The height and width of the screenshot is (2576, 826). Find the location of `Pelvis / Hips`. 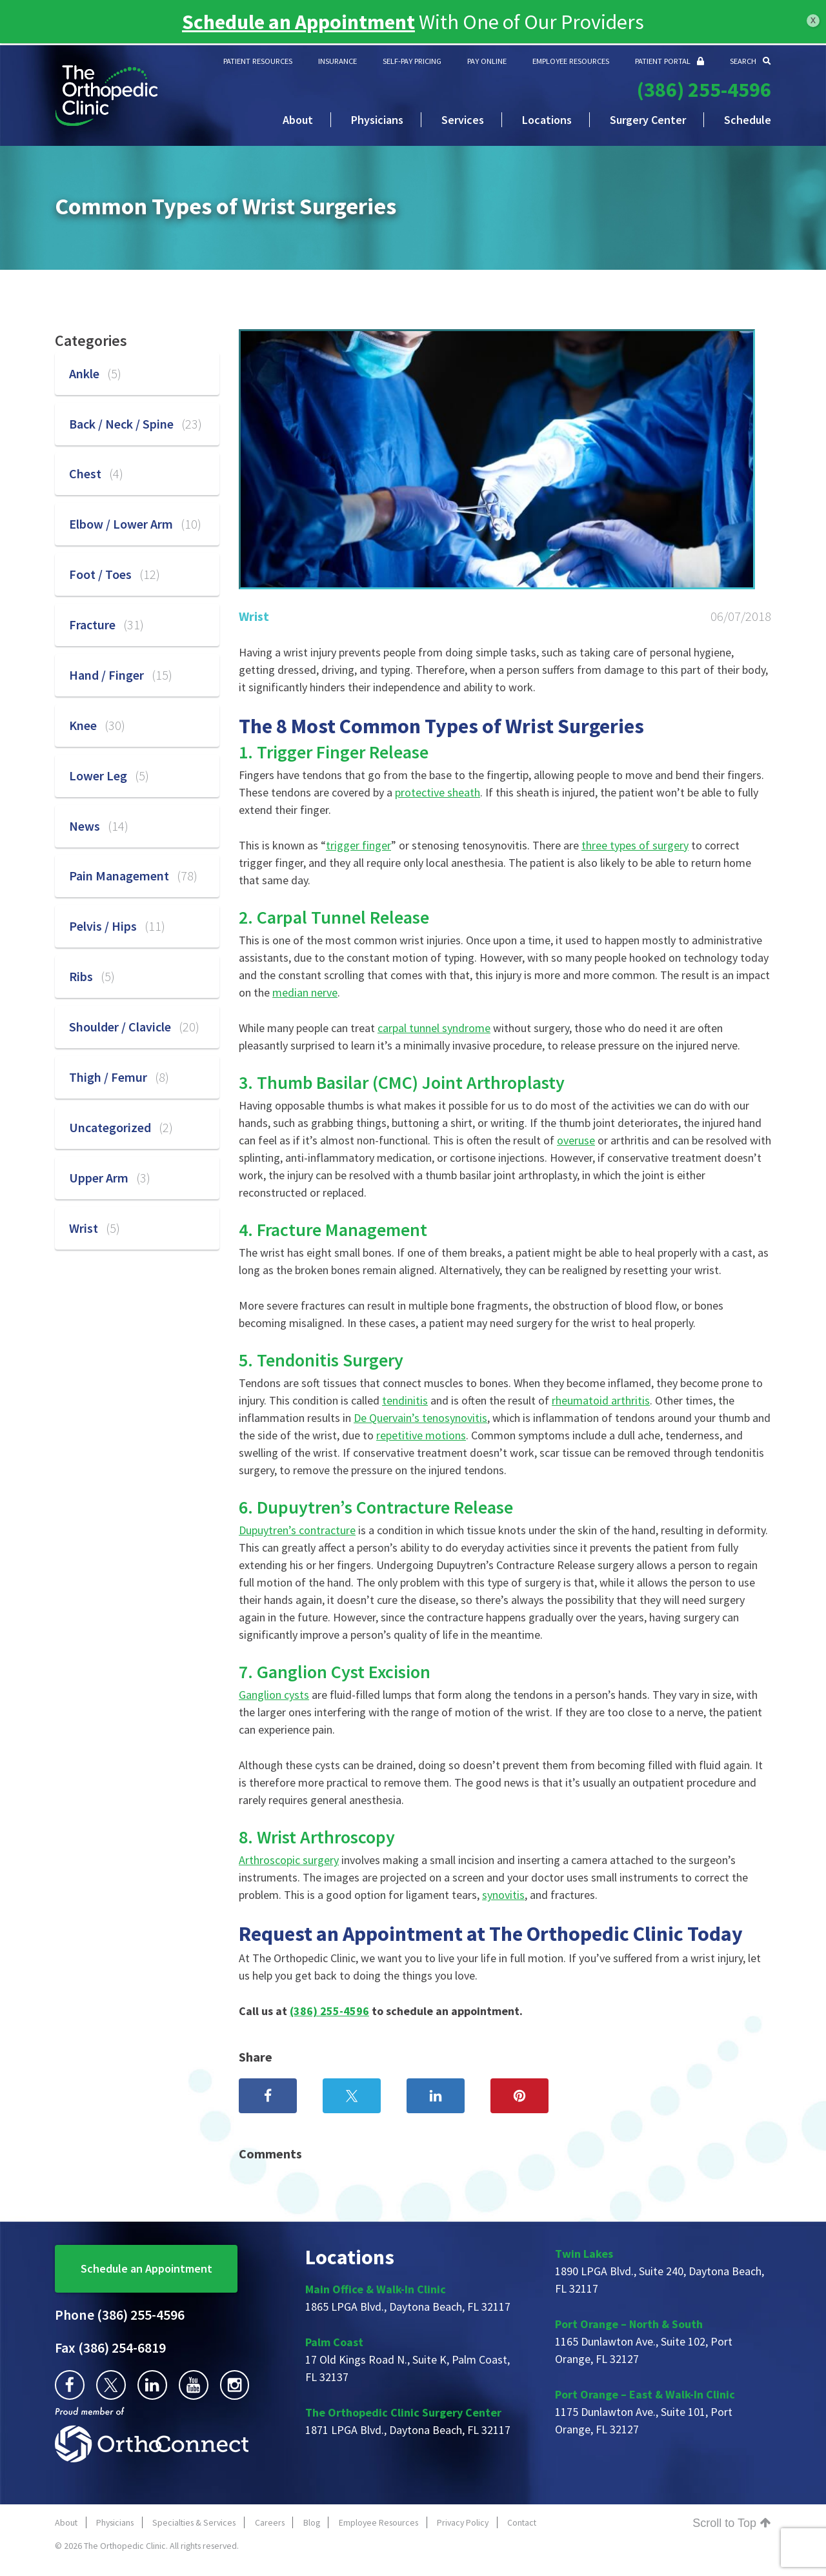

Pelvis / Hips is located at coordinates (117, 926).